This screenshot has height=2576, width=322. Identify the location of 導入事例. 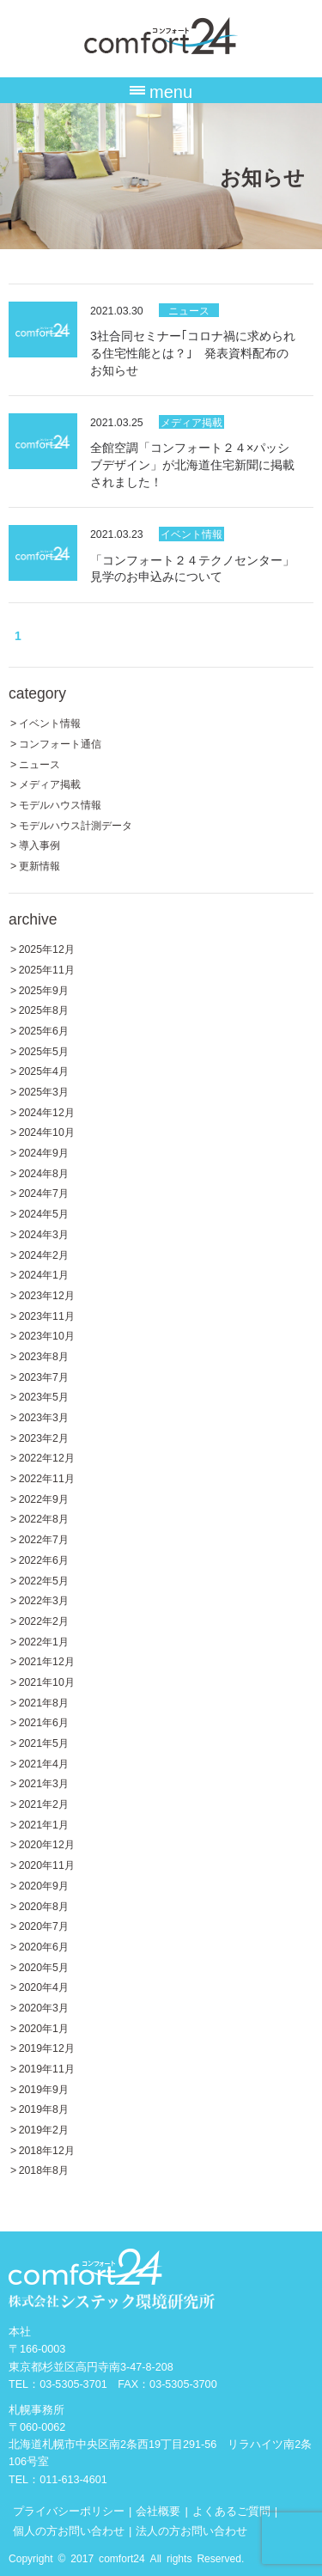
(39, 844).